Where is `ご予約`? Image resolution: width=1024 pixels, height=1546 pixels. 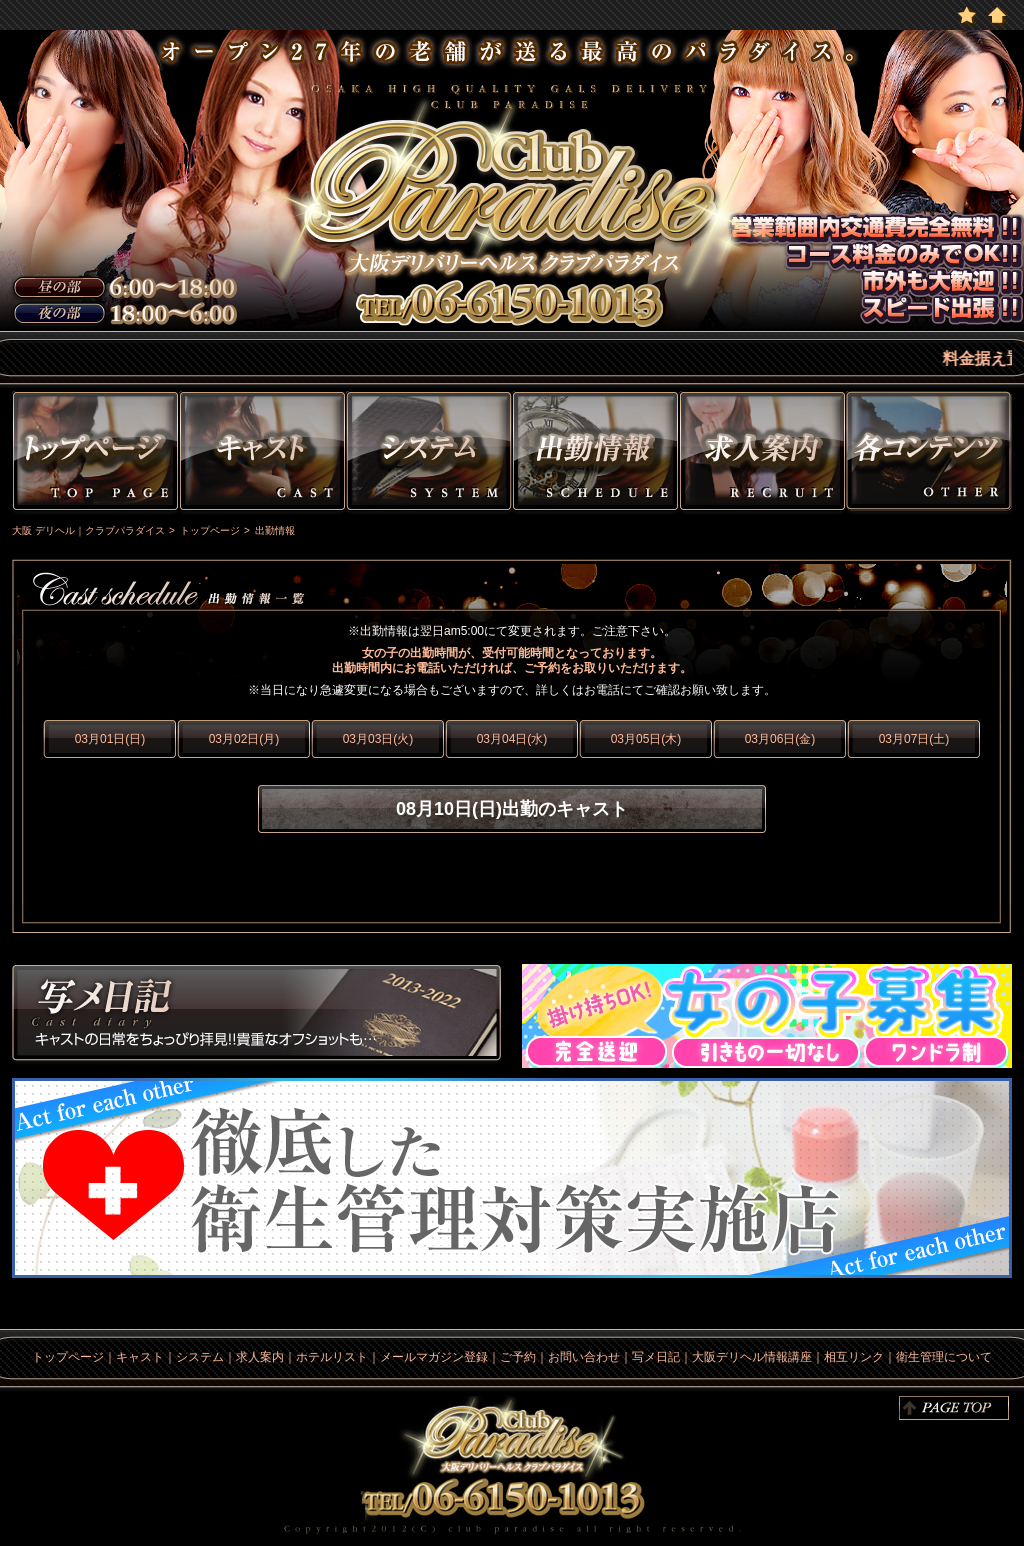 ご予約 is located at coordinates (518, 1357).